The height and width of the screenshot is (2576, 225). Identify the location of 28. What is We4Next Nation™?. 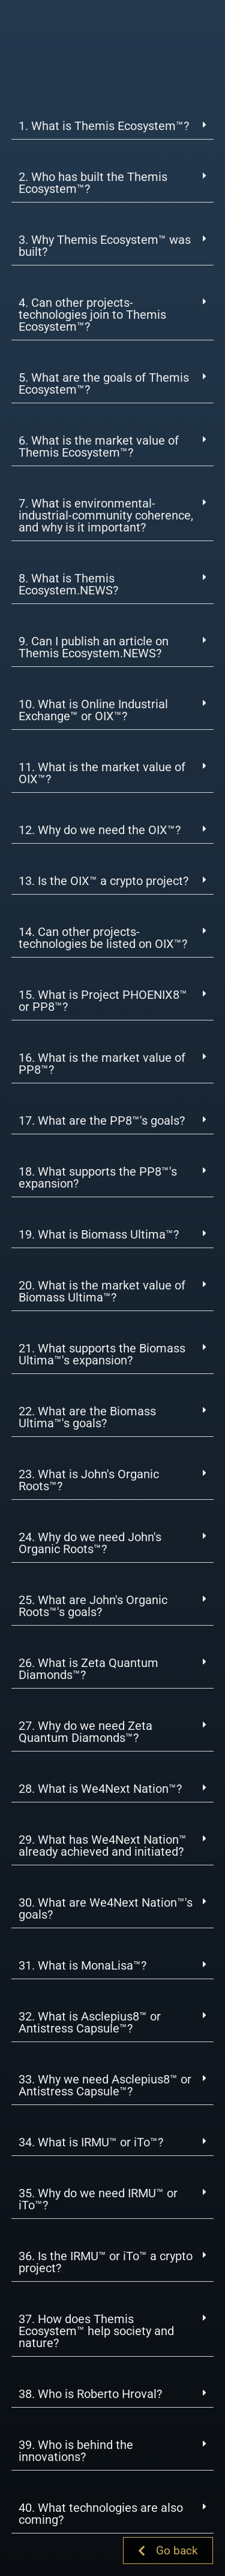
(100, 1788).